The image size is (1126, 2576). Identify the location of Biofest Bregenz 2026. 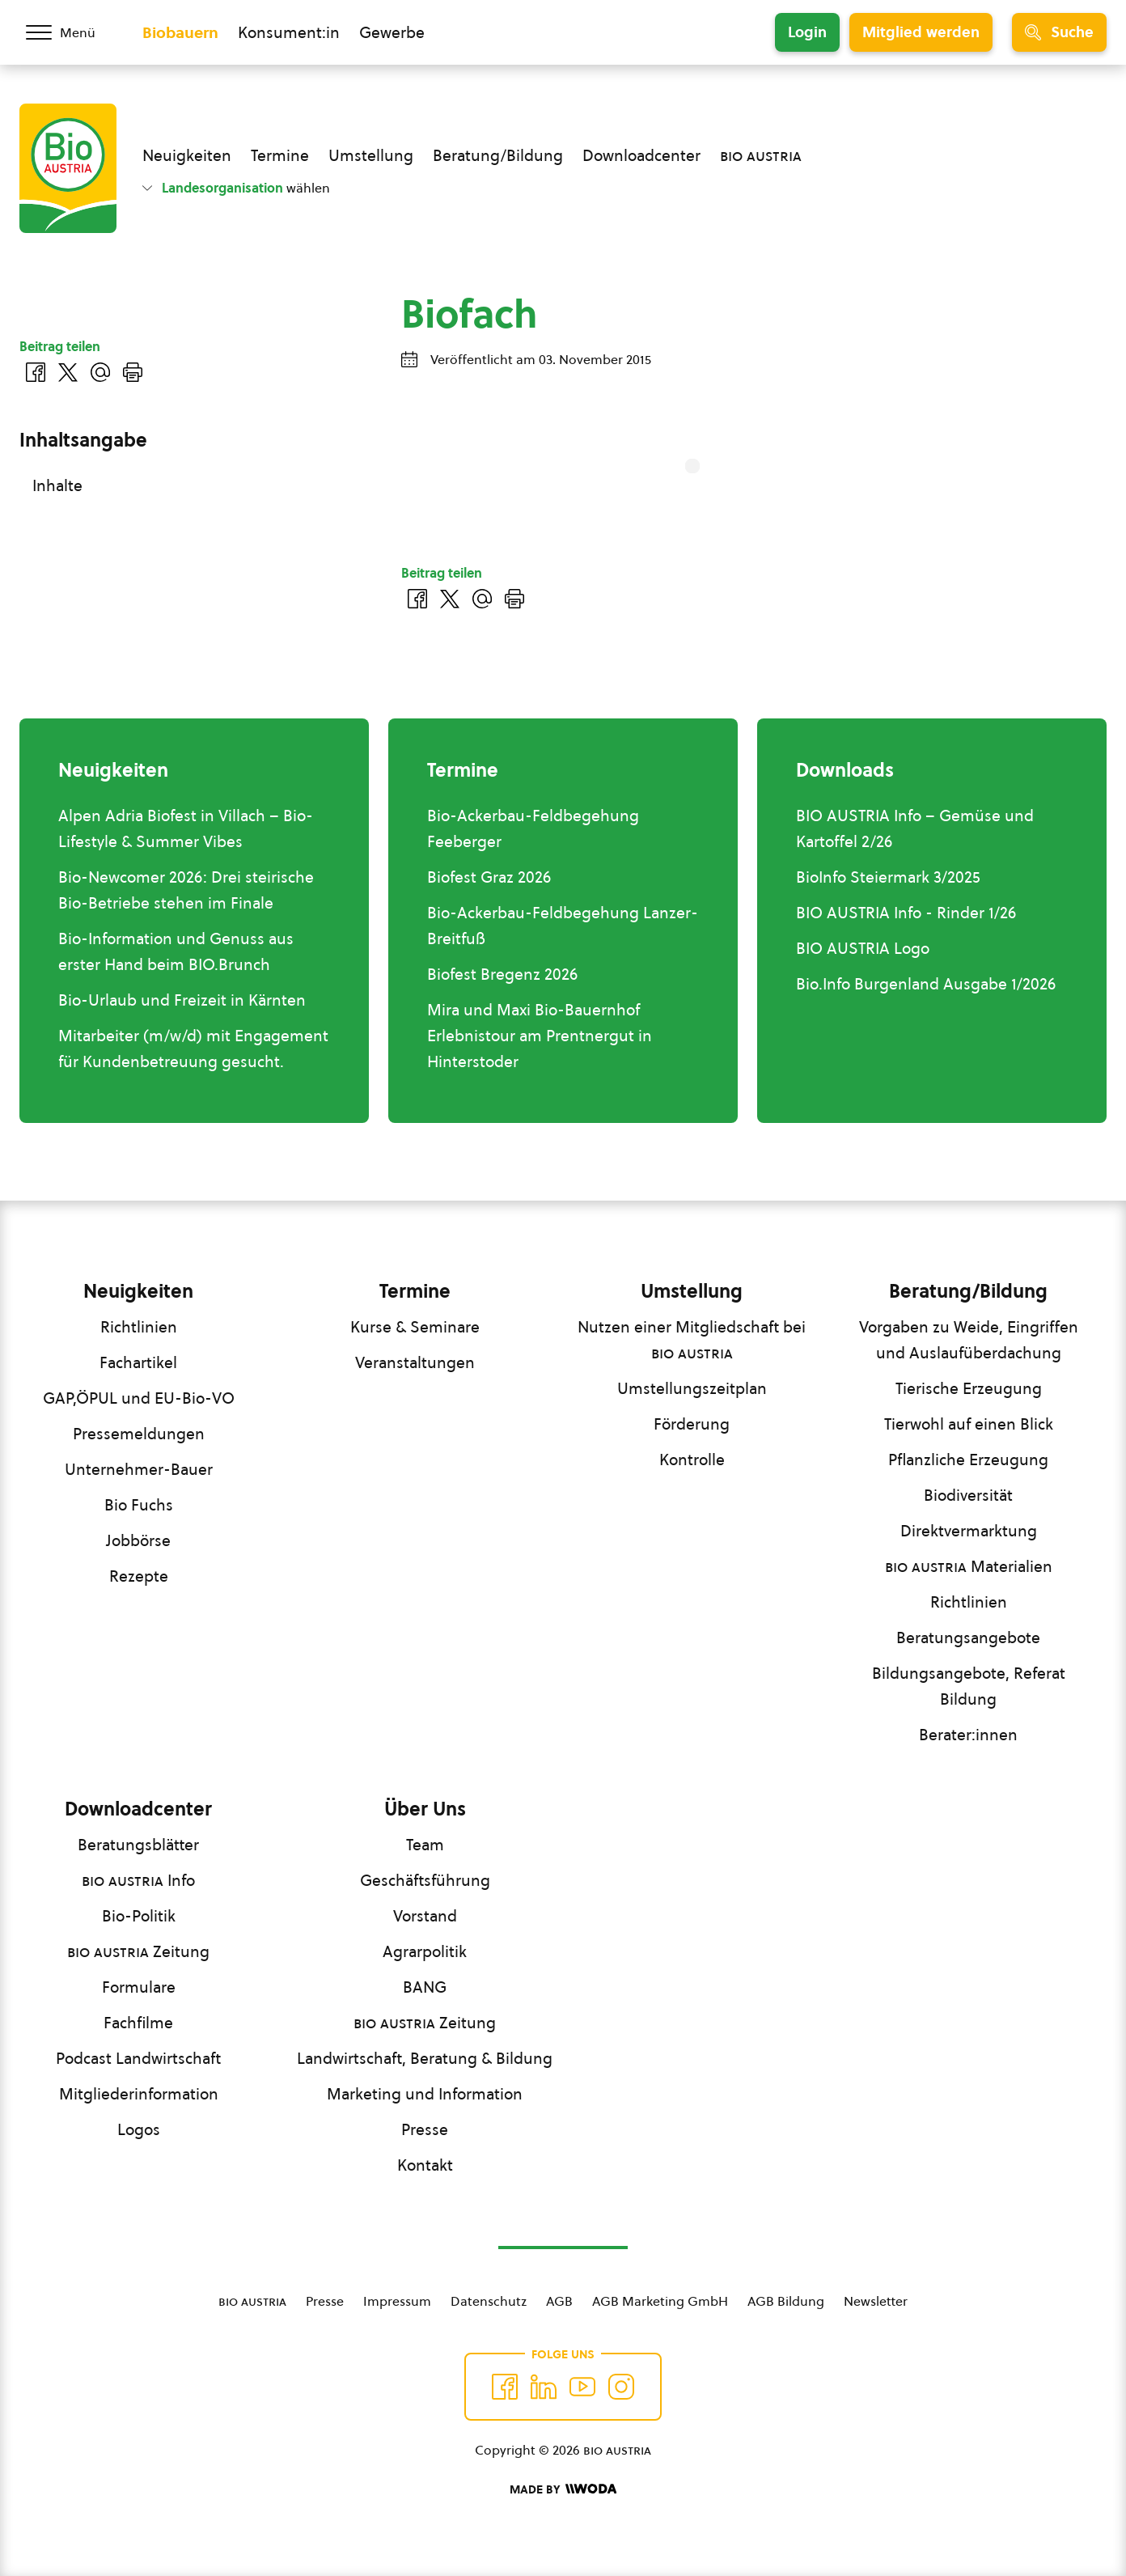
(502, 974).